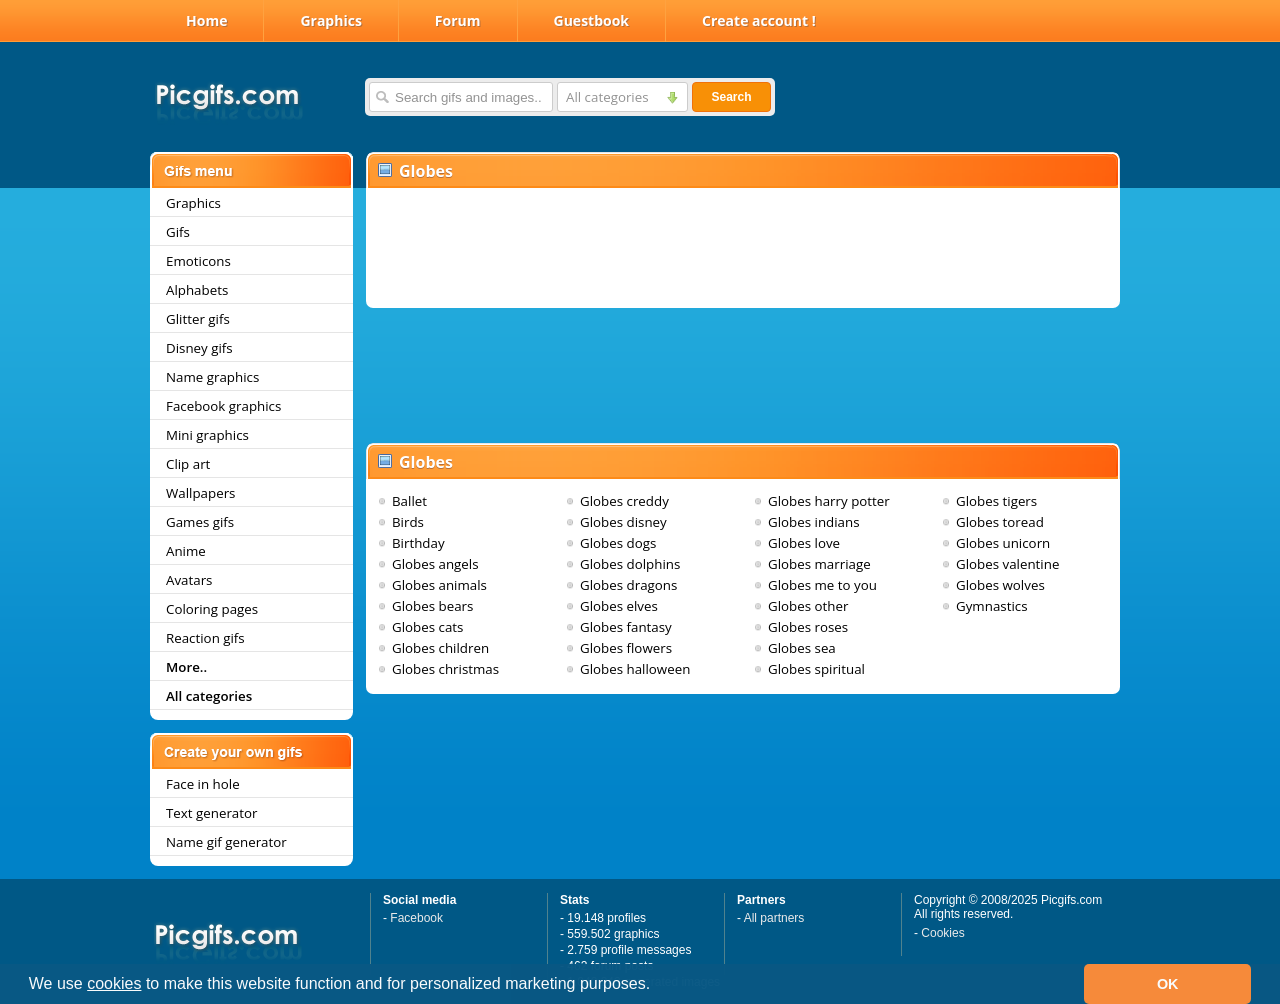  What do you see at coordinates (619, 606) in the screenshot?
I see `Globes elves` at bounding box center [619, 606].